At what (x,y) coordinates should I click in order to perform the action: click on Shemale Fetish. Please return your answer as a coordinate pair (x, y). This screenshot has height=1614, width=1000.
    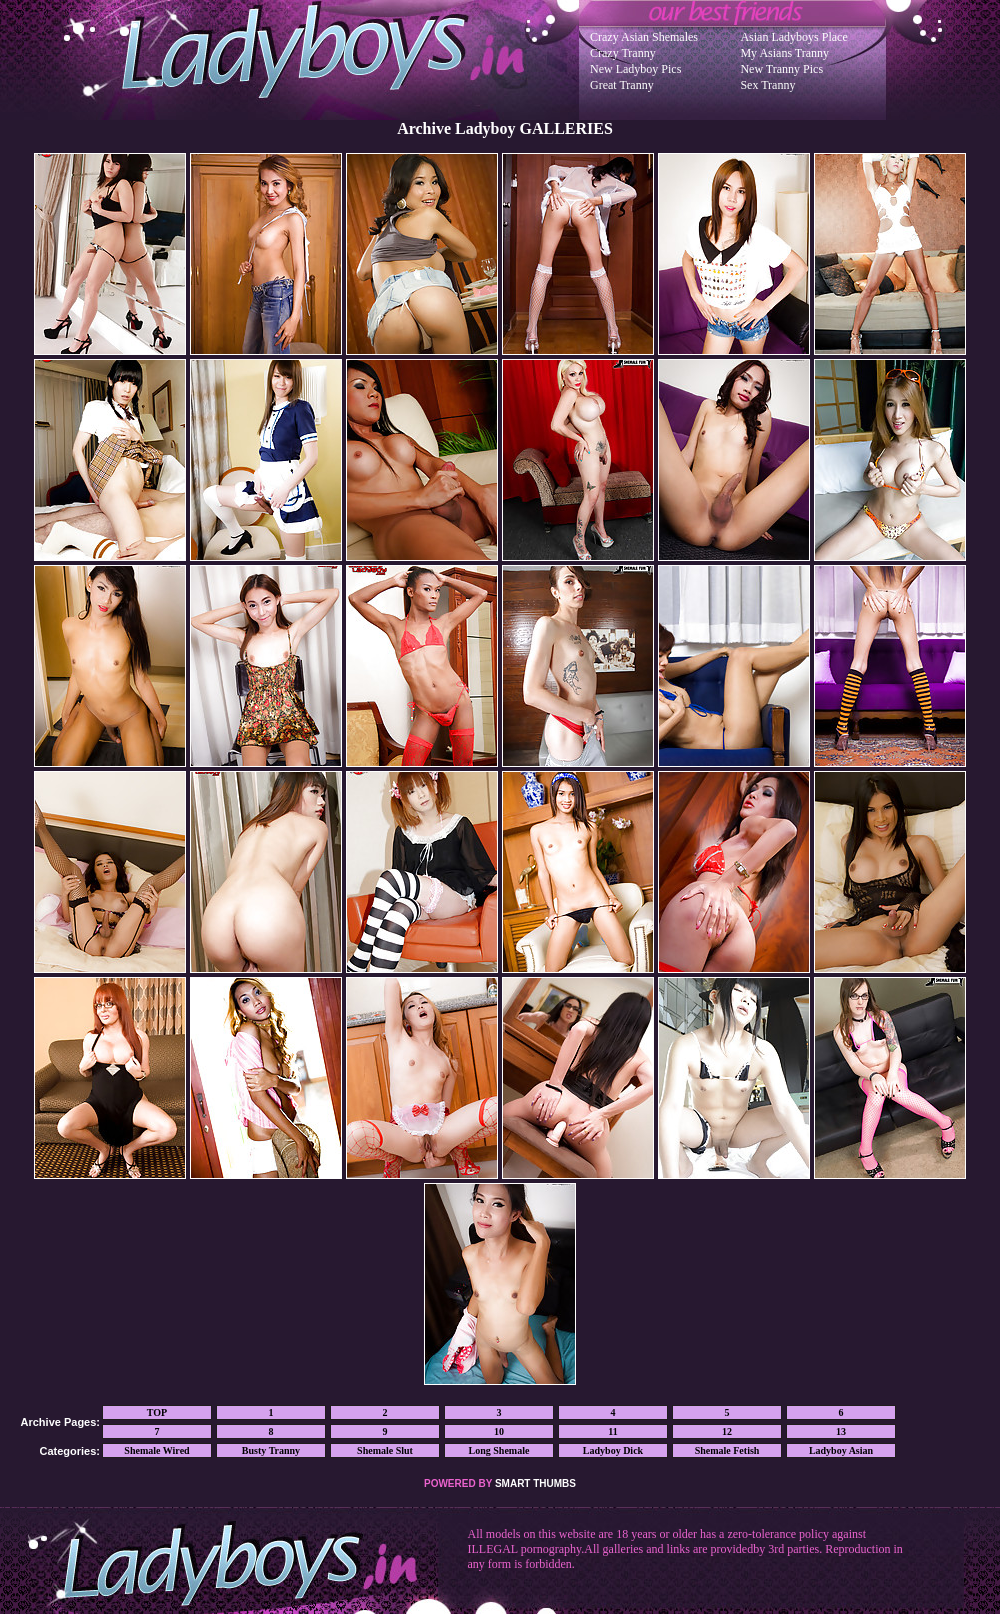
    Looking at the image, I should click on (727, 1450).